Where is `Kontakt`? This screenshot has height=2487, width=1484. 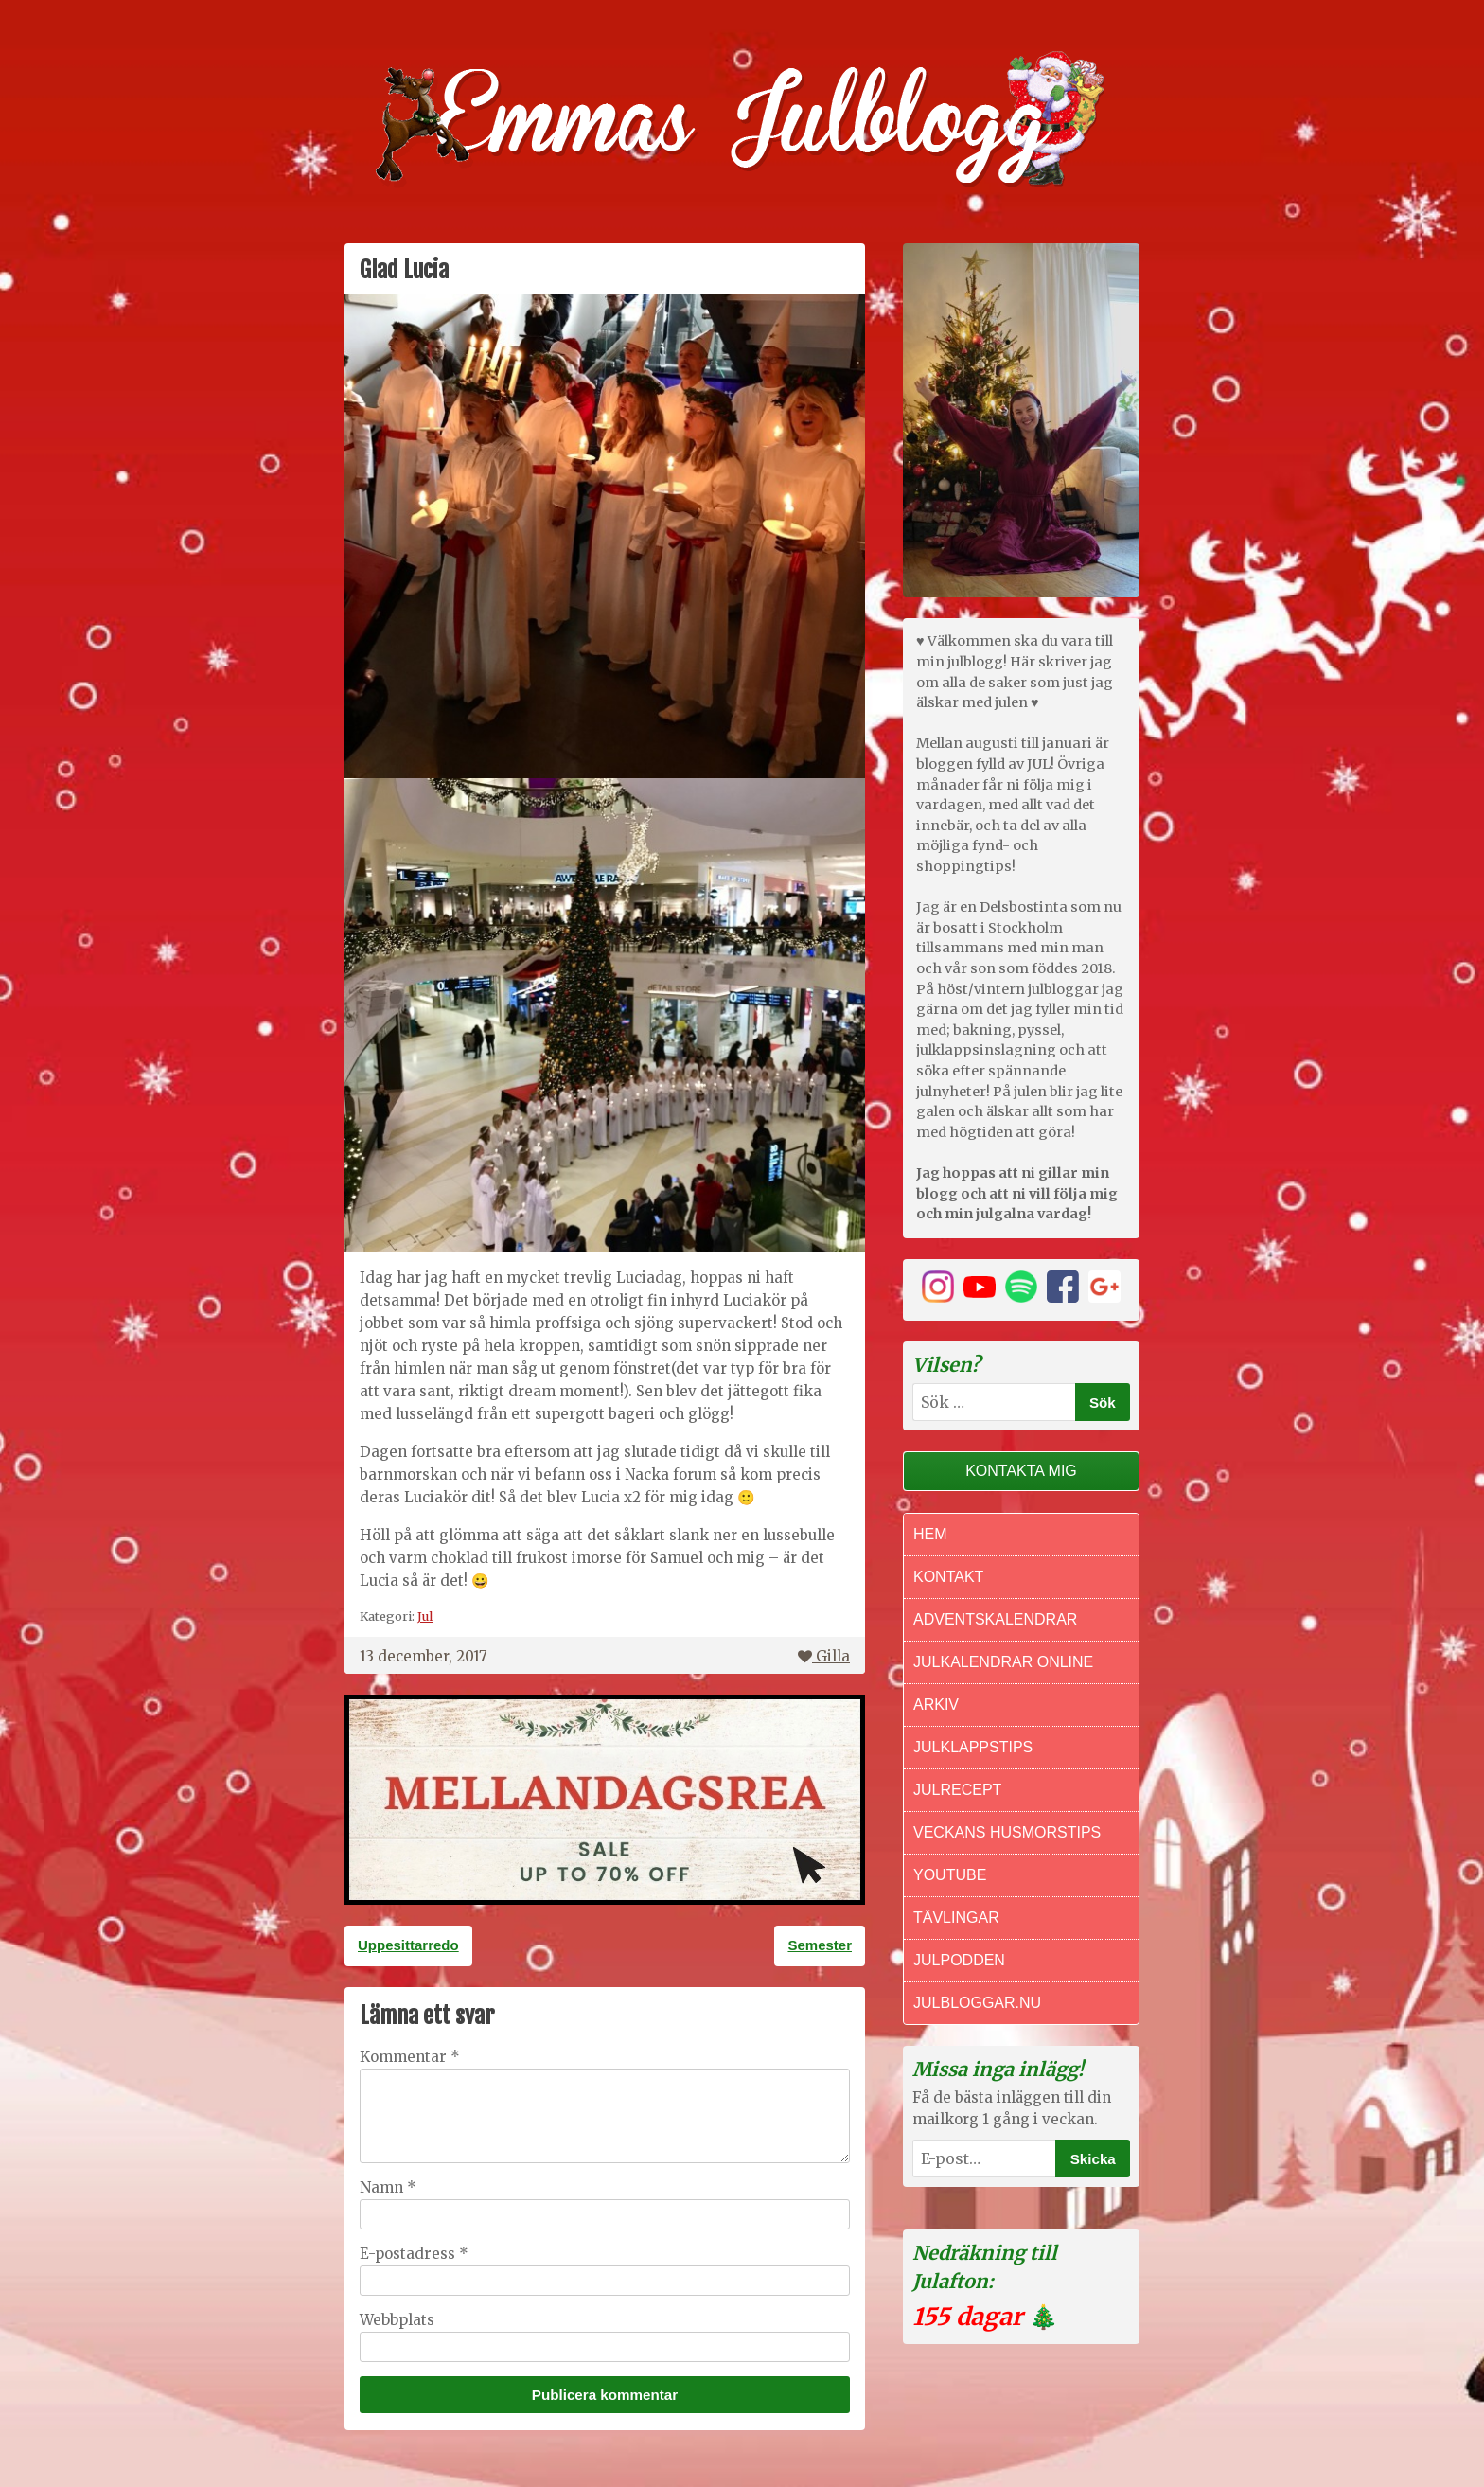 Kontakt is located at coordinates (948, 1577).